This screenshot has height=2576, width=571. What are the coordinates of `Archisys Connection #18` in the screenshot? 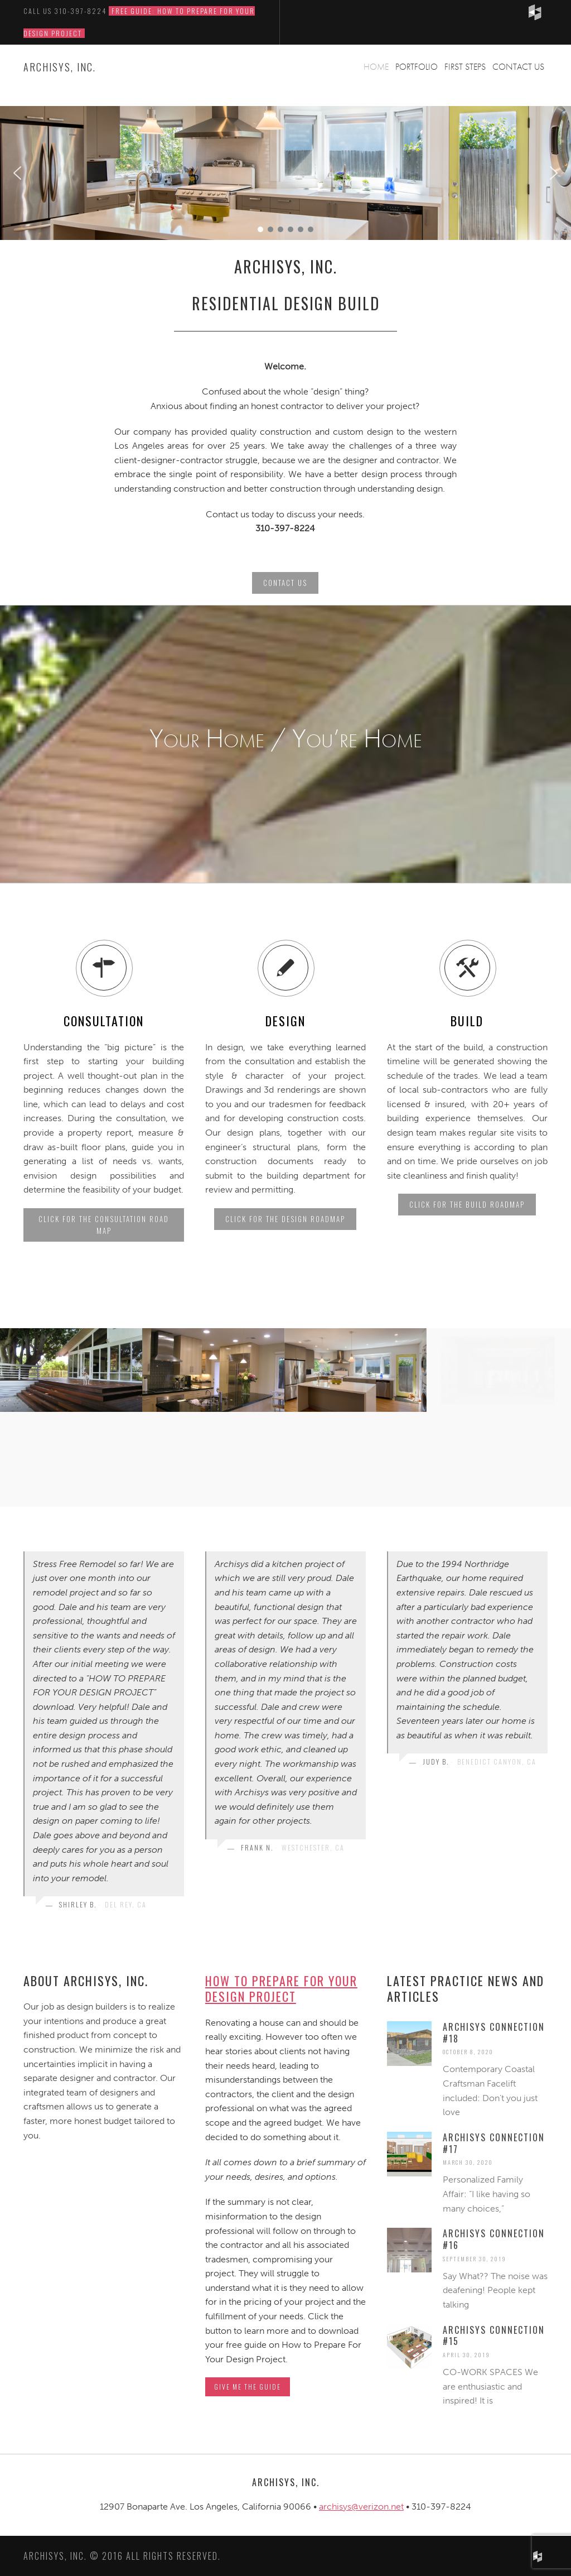 It's located at (494, 2032).